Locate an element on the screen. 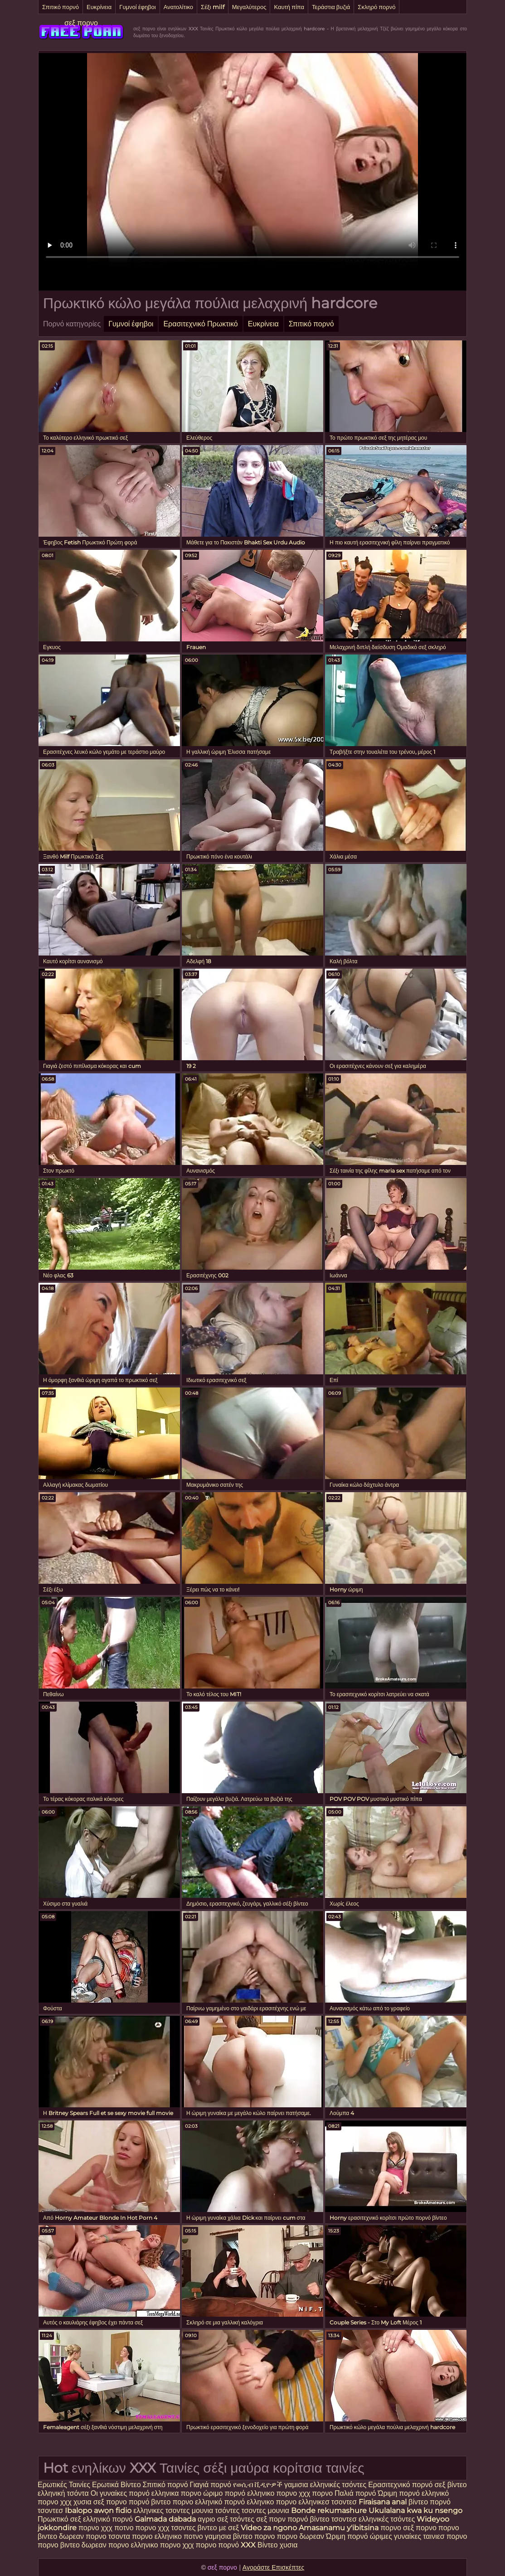 This screenshot has height=2576, width=505. χυσια is located at coordinates (82, 2502).